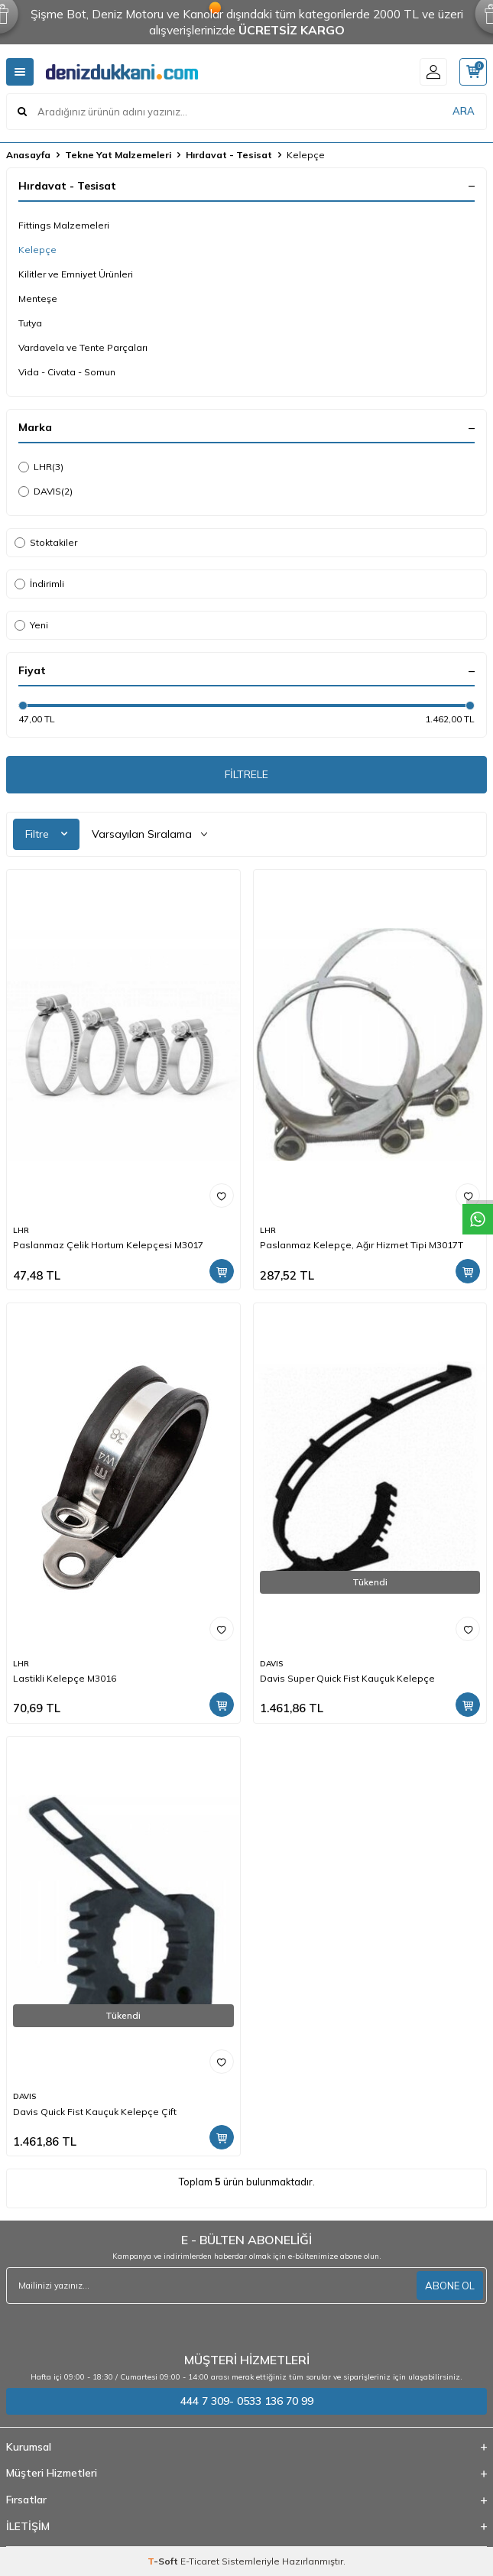 Image resolution: width=493 pixels, height=2576 pixels. What do you see at coordinates (75, 274) in the screenshot?
I see `Kilitler ve Emniyet Ürünleri` at bounding box center [75, 274].